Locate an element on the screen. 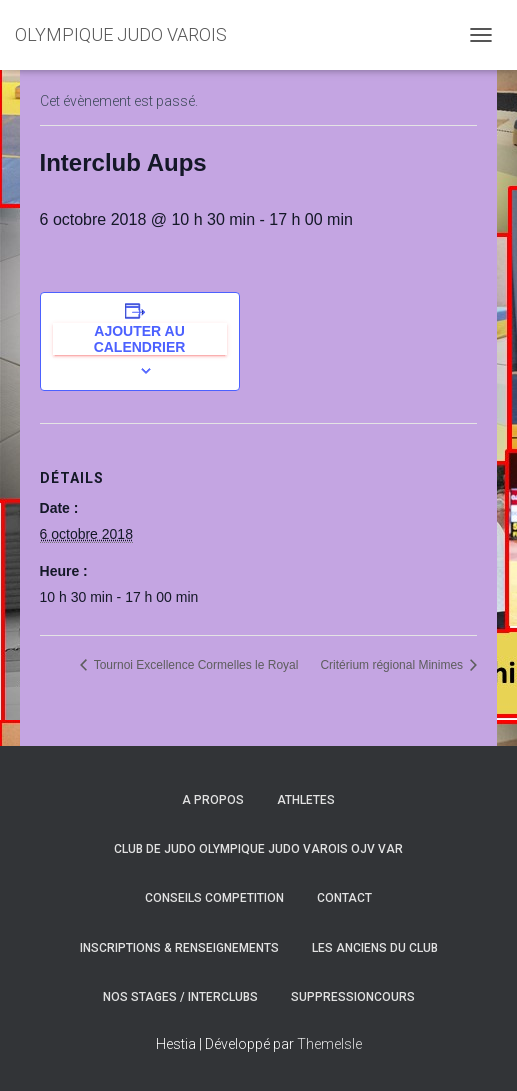 This screenshot has height=1091, width=517. SuppressionCours is located at coordinates (353, 997).